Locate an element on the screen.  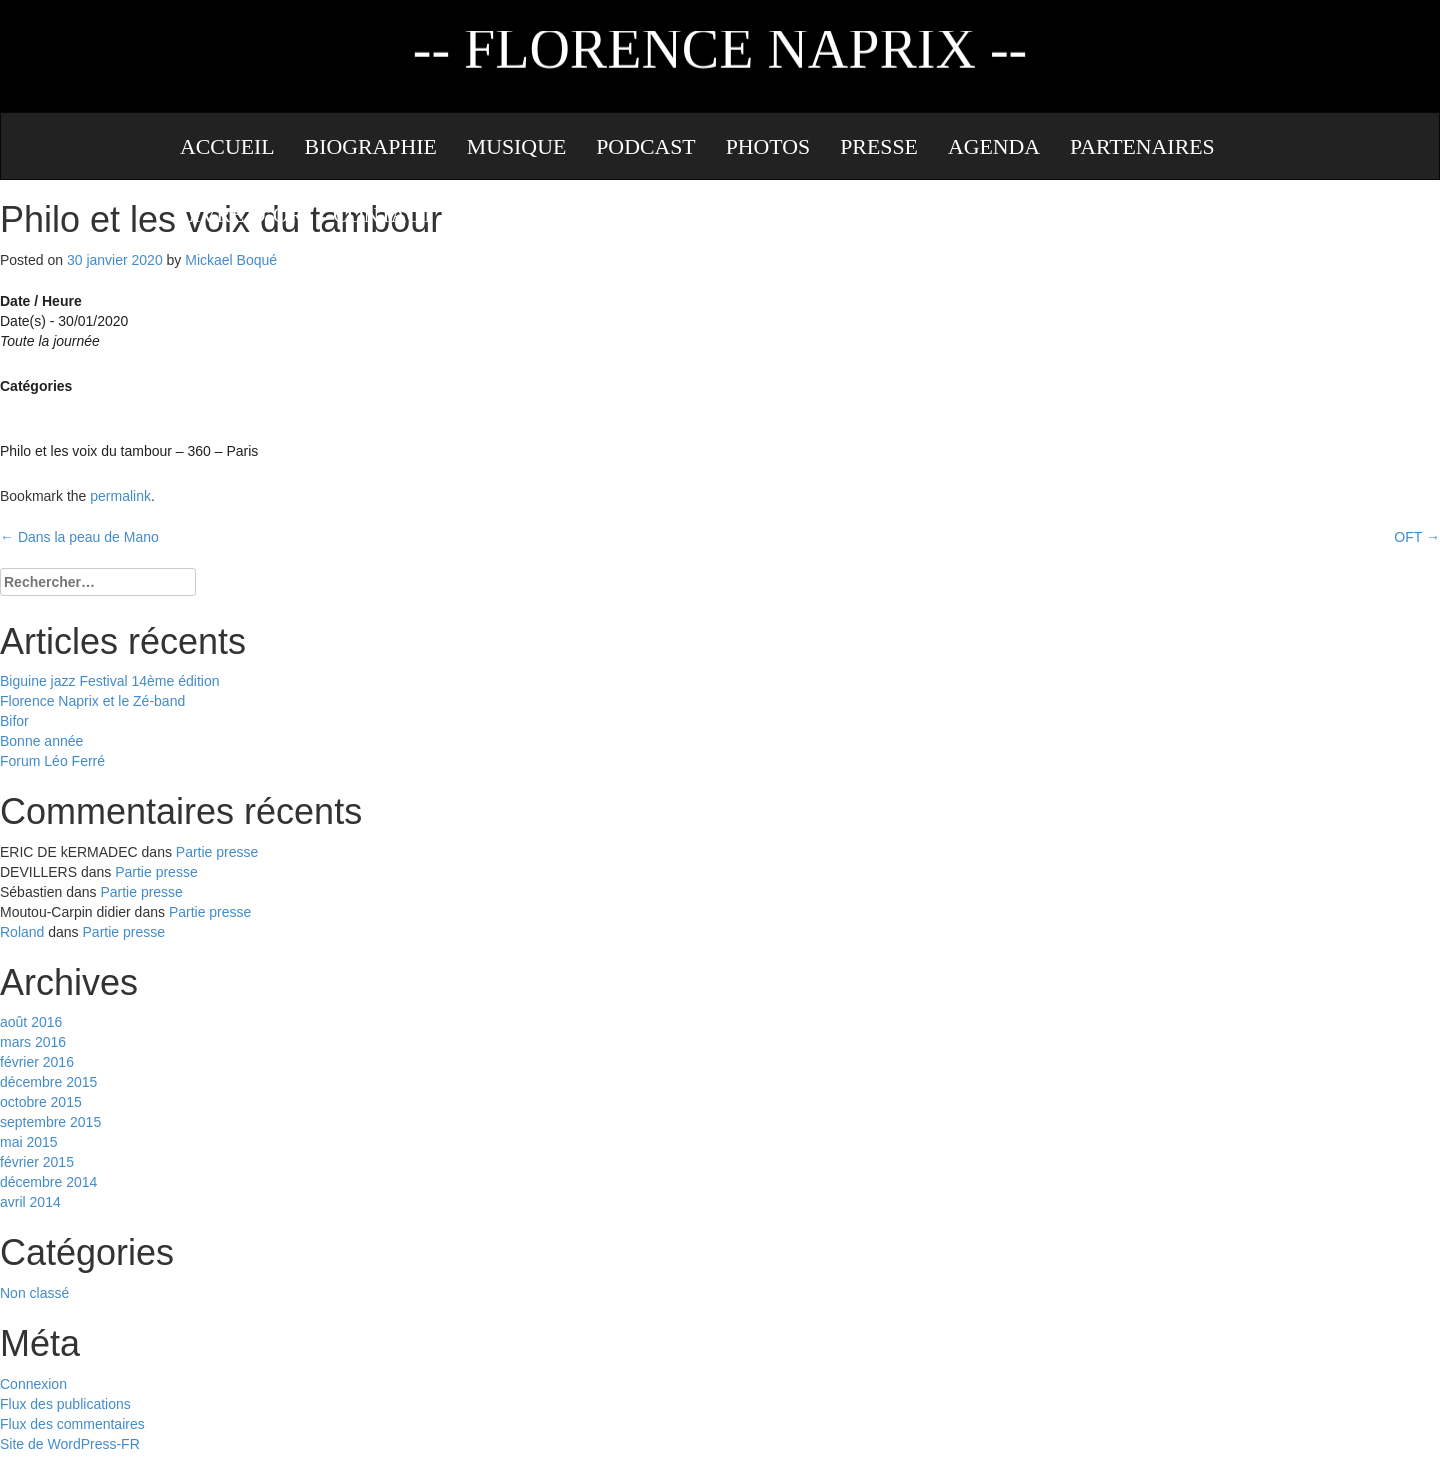
août 2016 is located at coordinates (31, 1022).